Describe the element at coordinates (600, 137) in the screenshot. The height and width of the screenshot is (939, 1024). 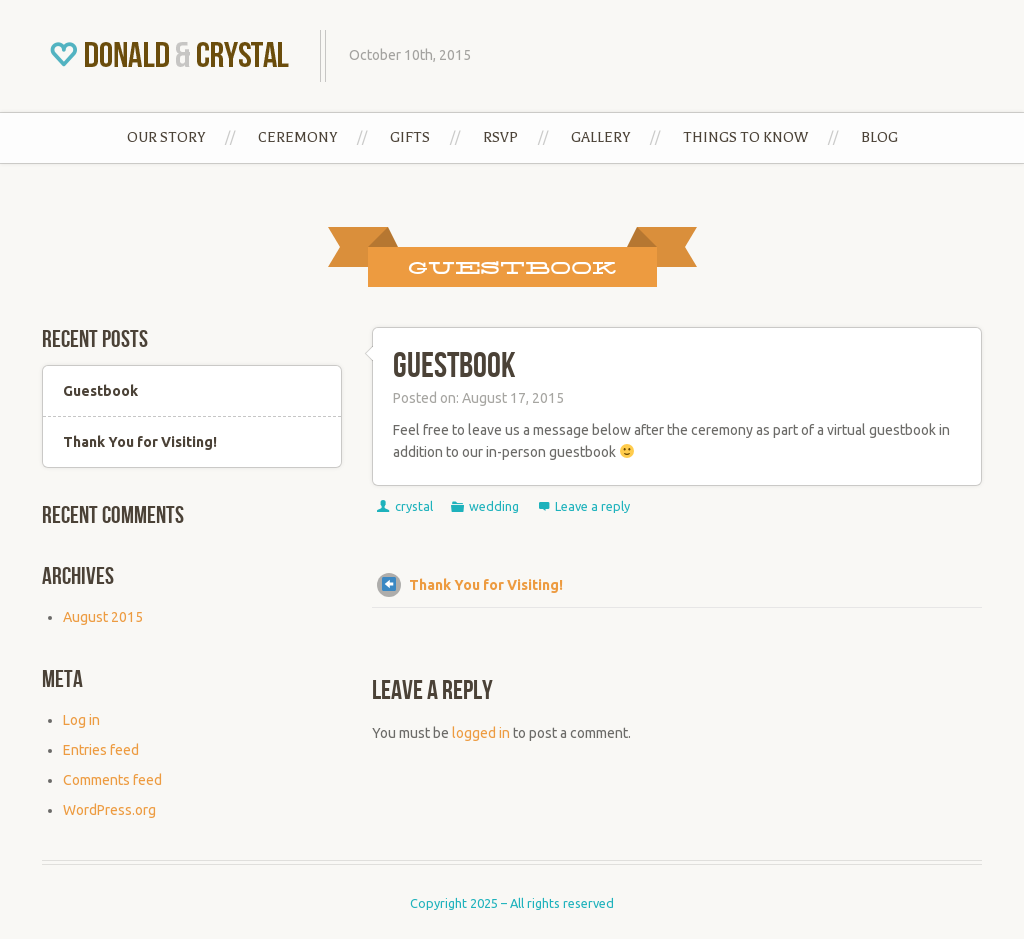
I see `Gallery` at that location.